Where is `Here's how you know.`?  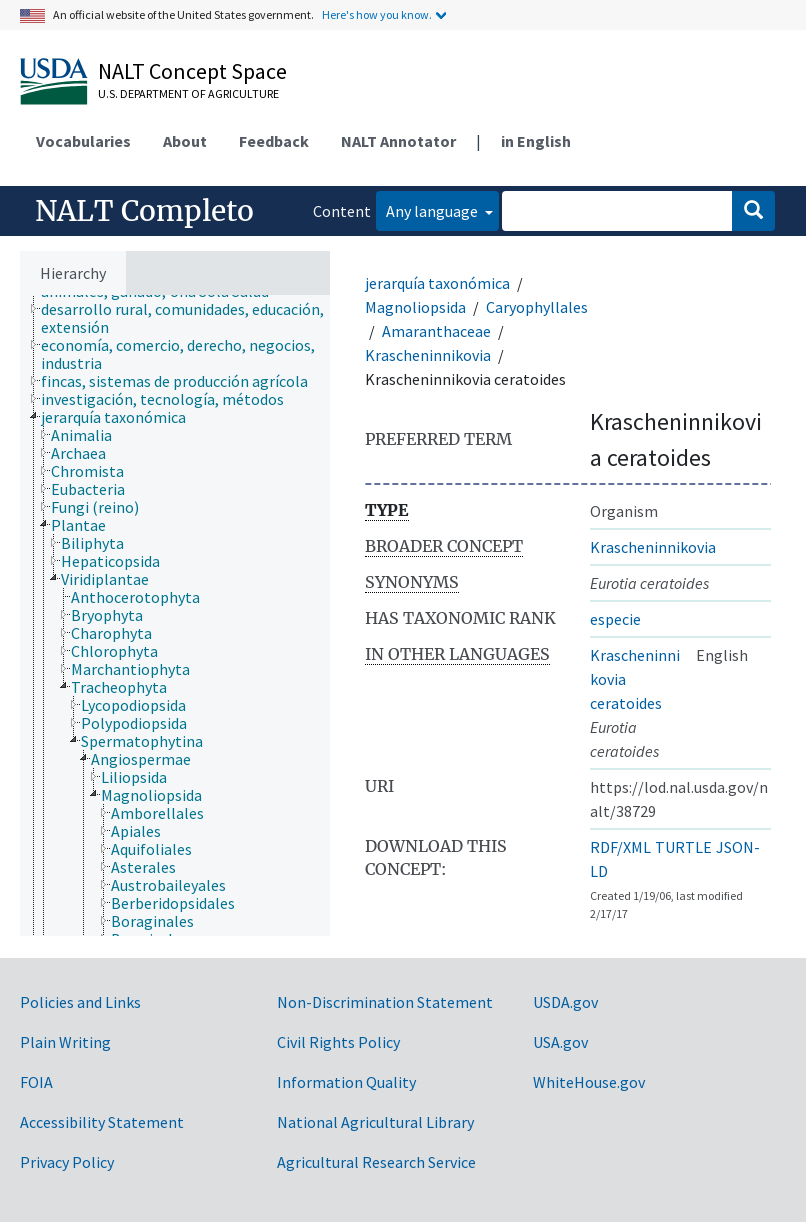
Here's how you know. is located at coordinates (377, 14).